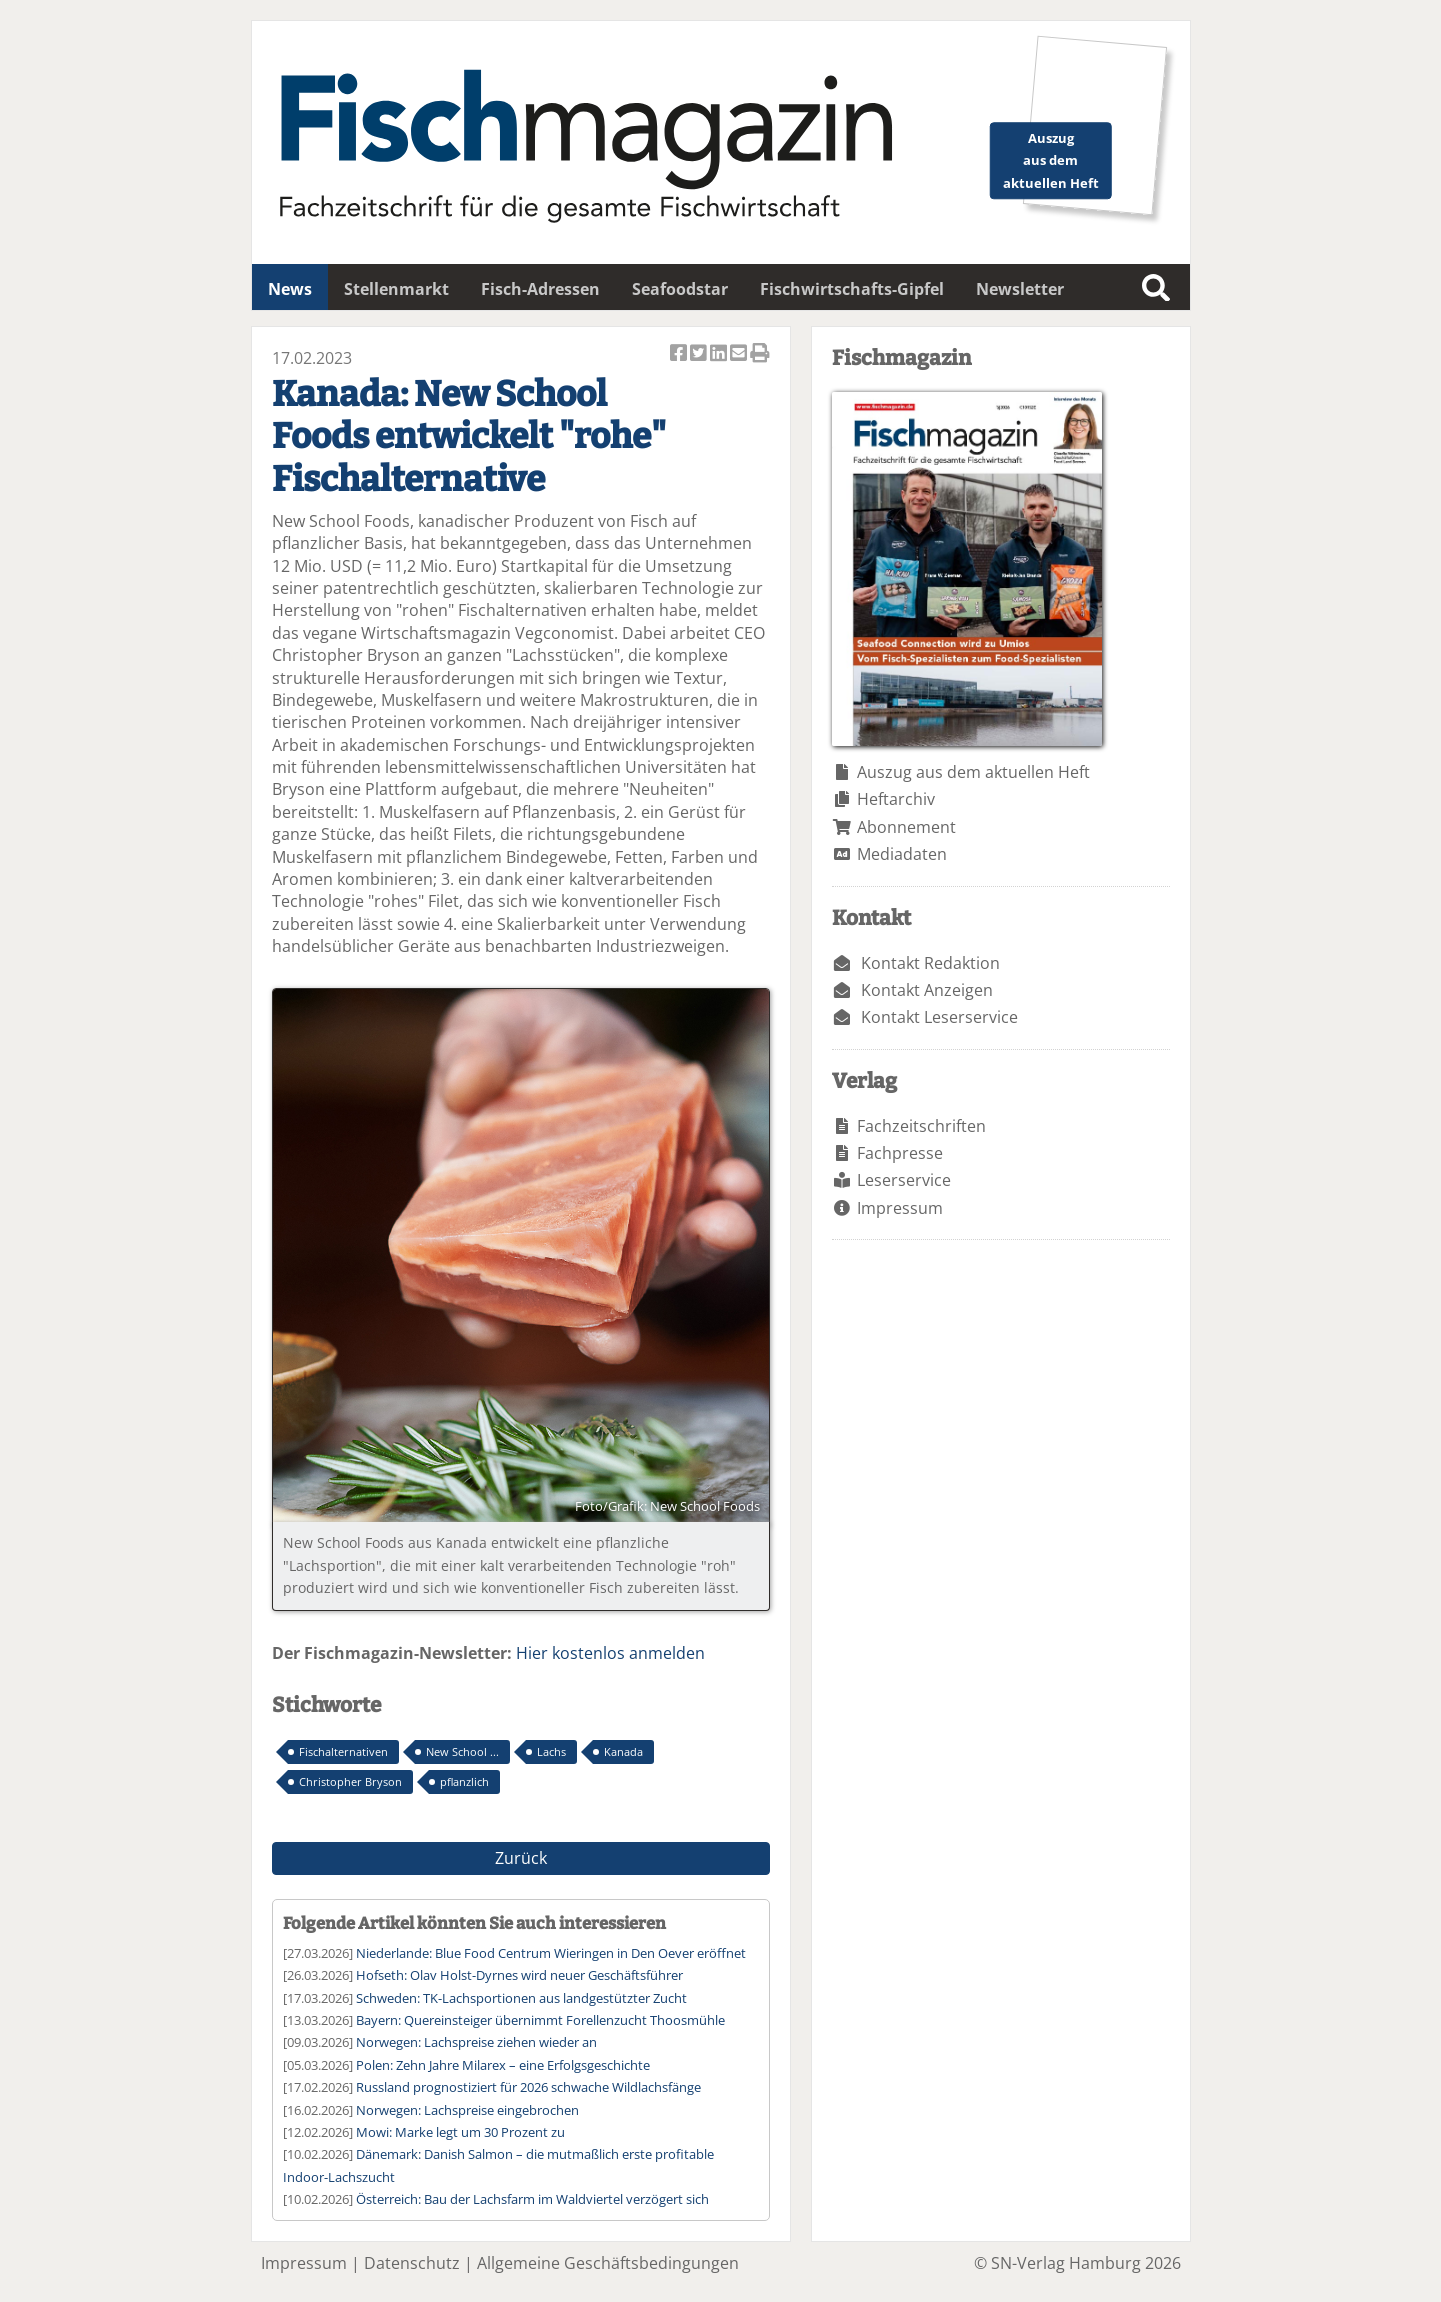 The width and height of the screenshot is (1441, 2302). Describe the element at coordinates (532, 2199) in the screenshot. I see `Österreich: Bau der Lachsfarm im Waldviertel verzögert sich` at that location.